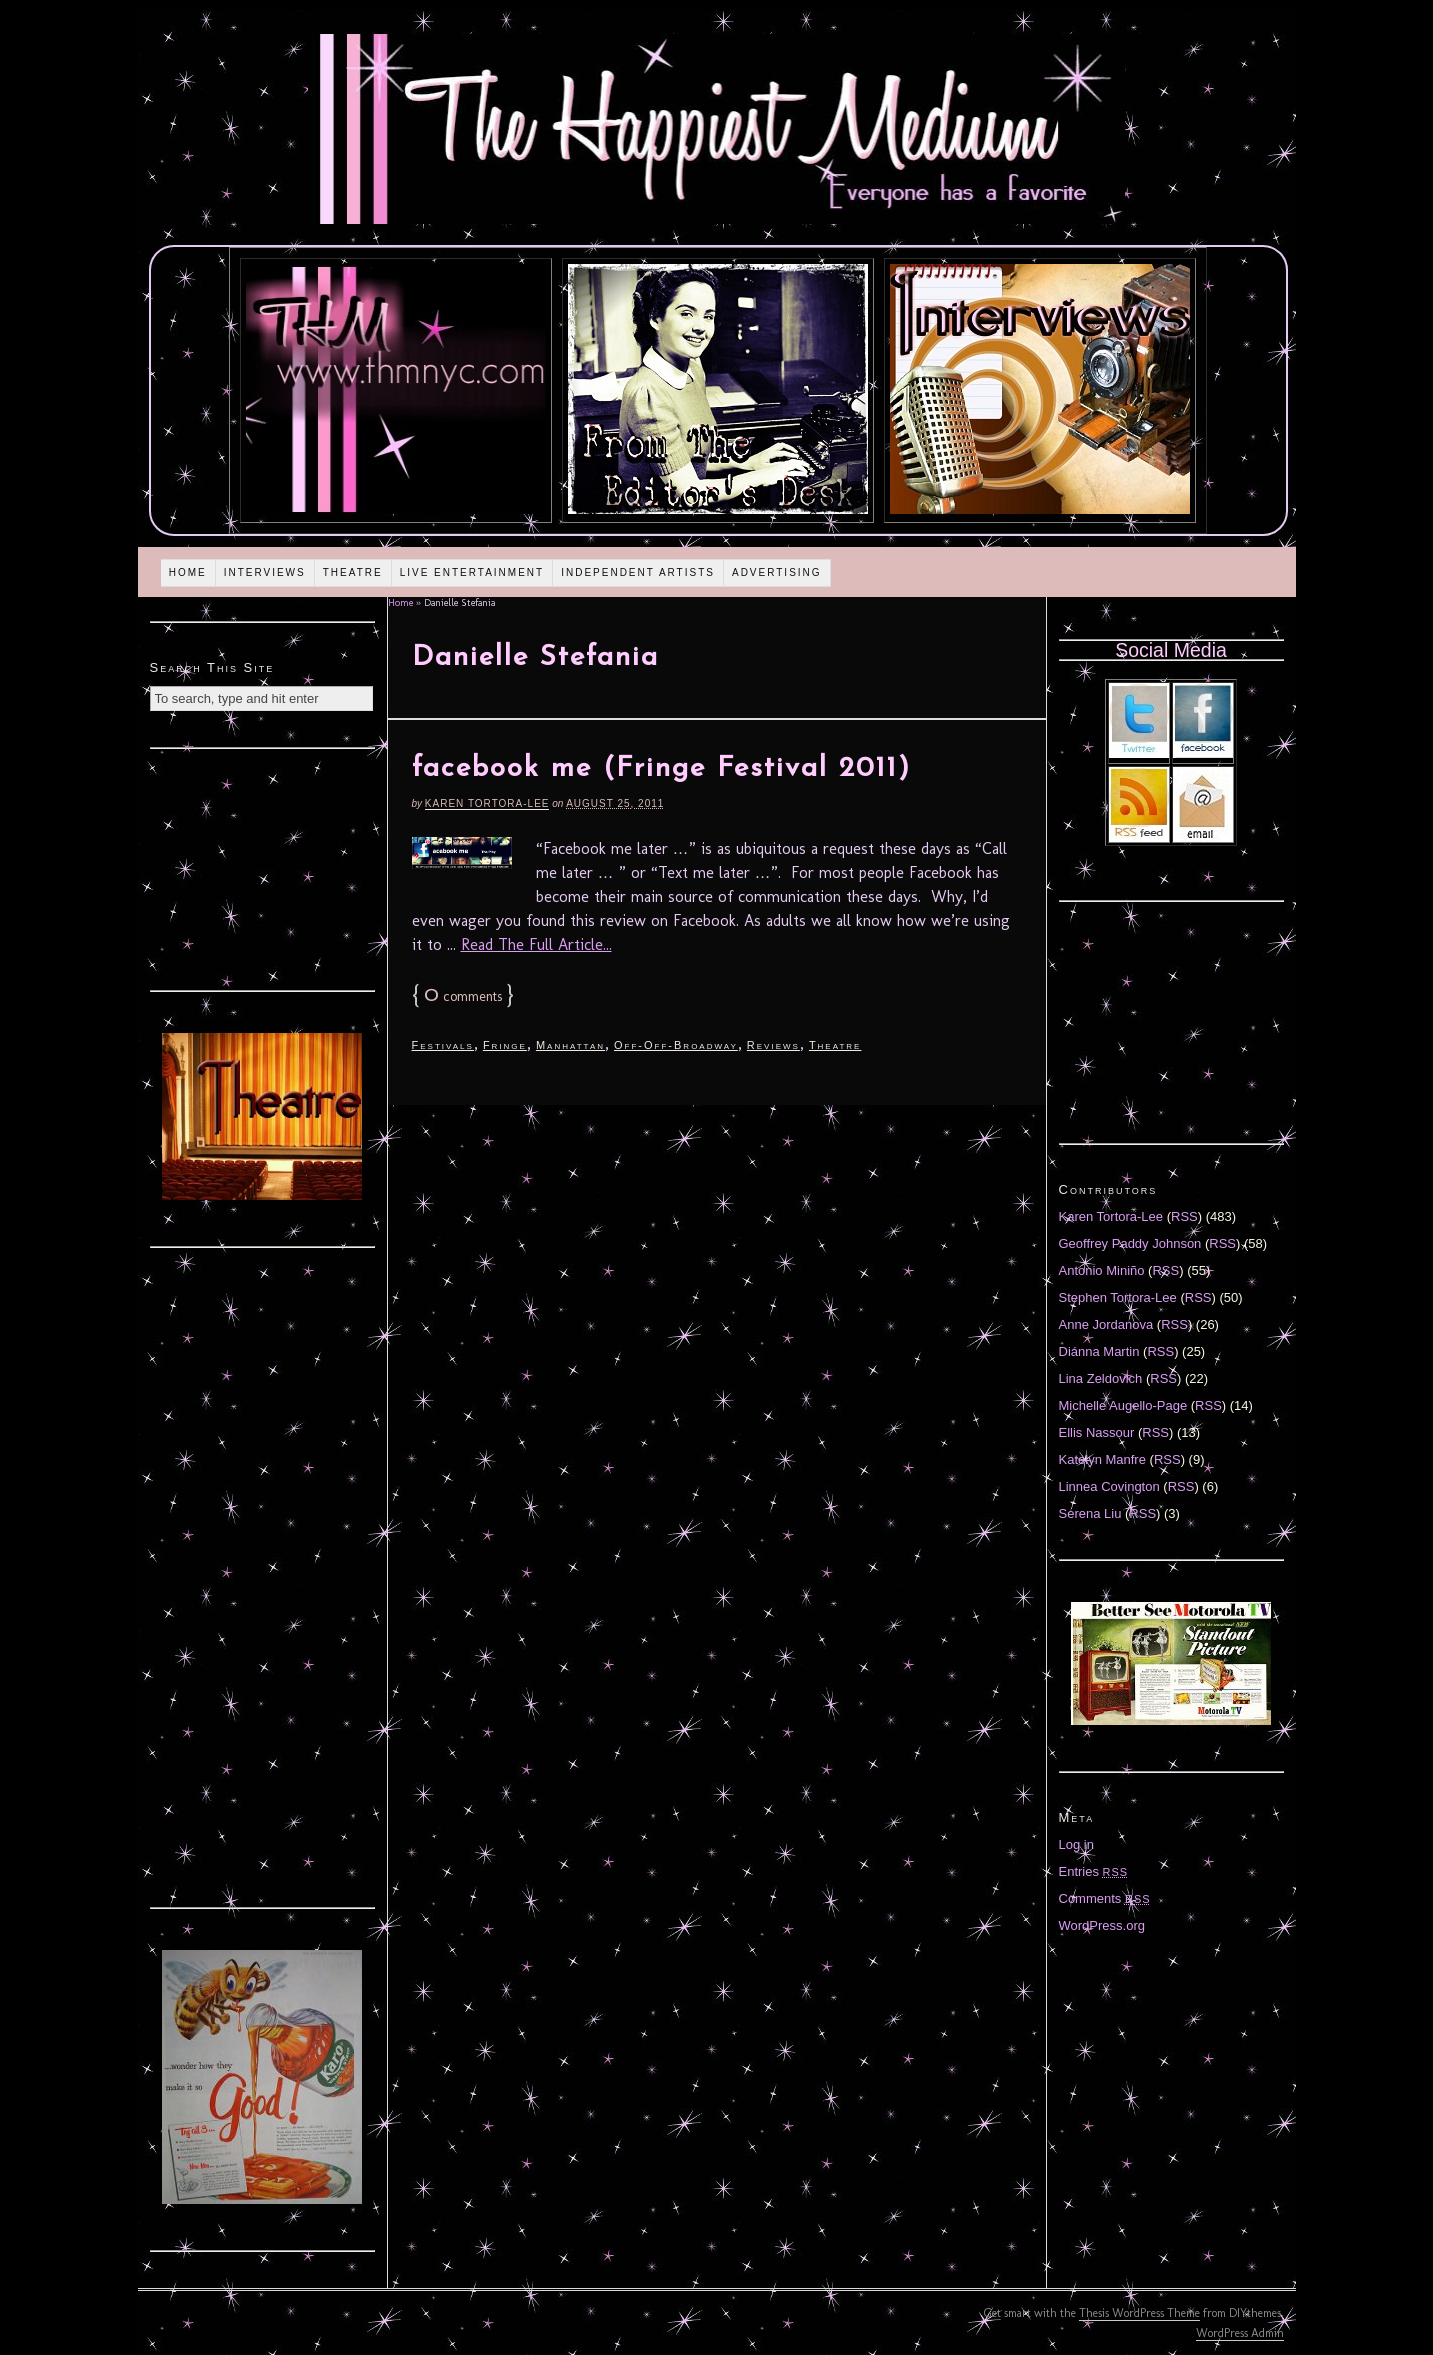 This screenshot has width=1433, height=2355. Describe the element at coordinates (1184, 1216) in the screenshot. I see `RSS` at that location.